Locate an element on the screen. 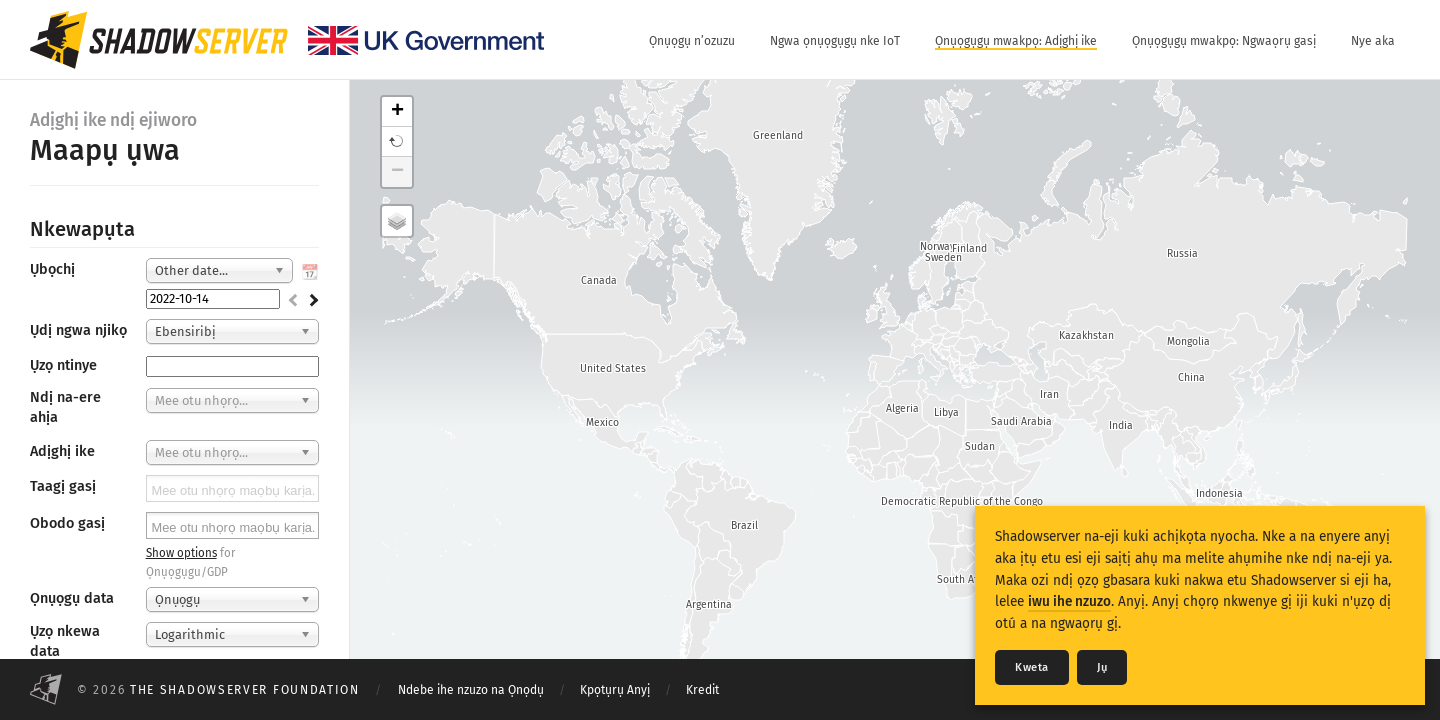 The width and height of the screenshot is (1440, 720). Ụbọchị is located at coordinates (52, 269).